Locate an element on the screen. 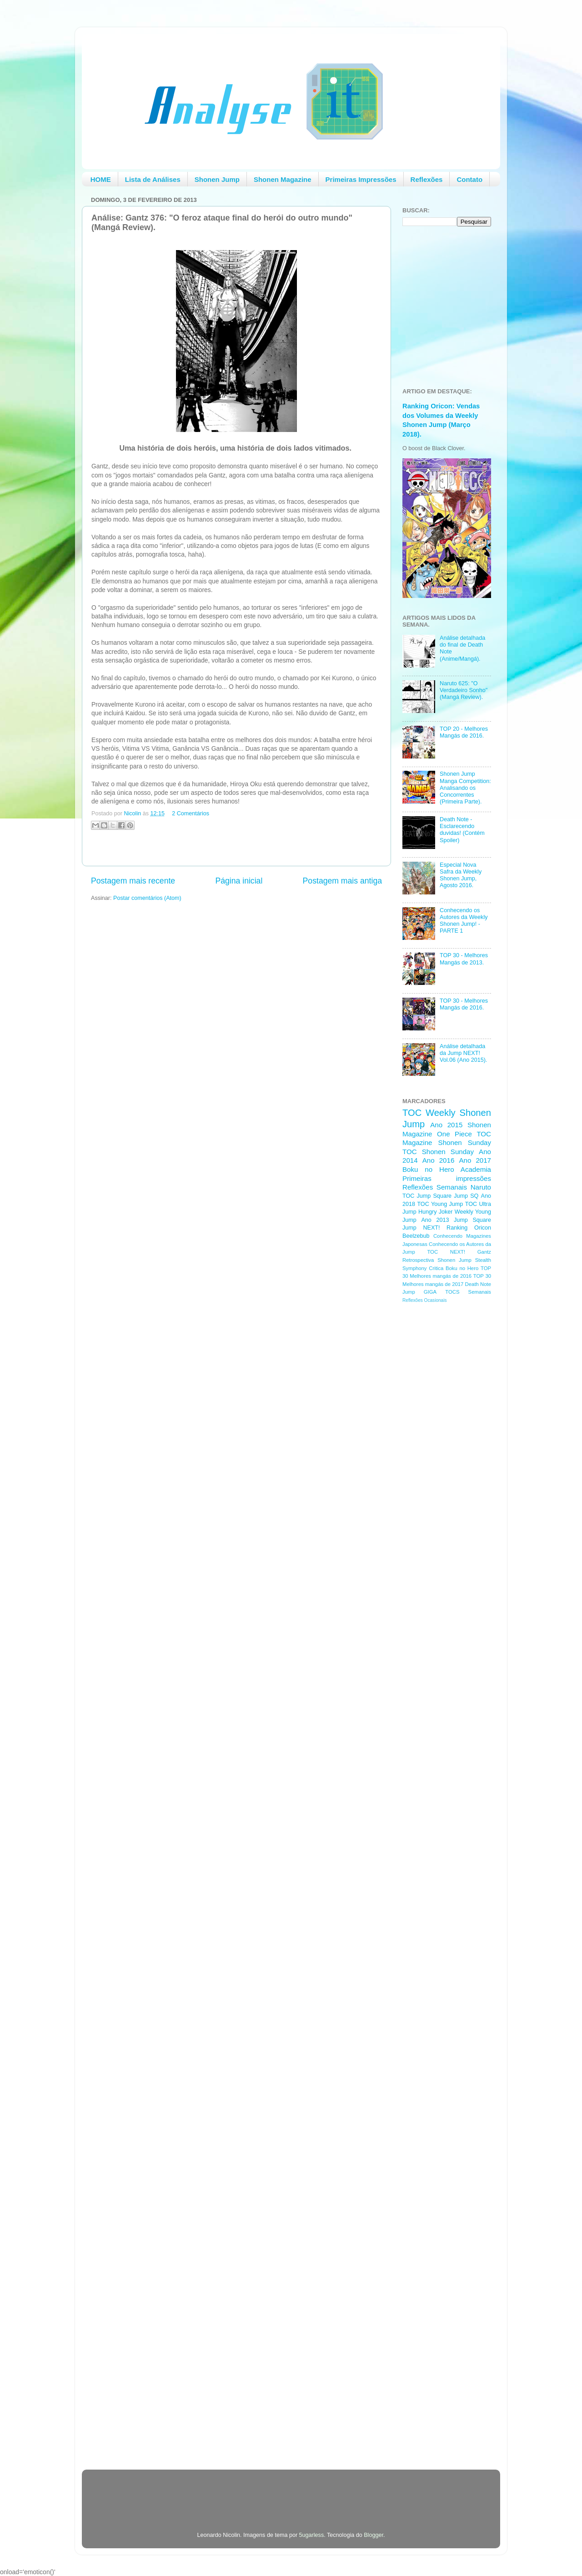  5ugarless is located at coordinates (311, 2535).